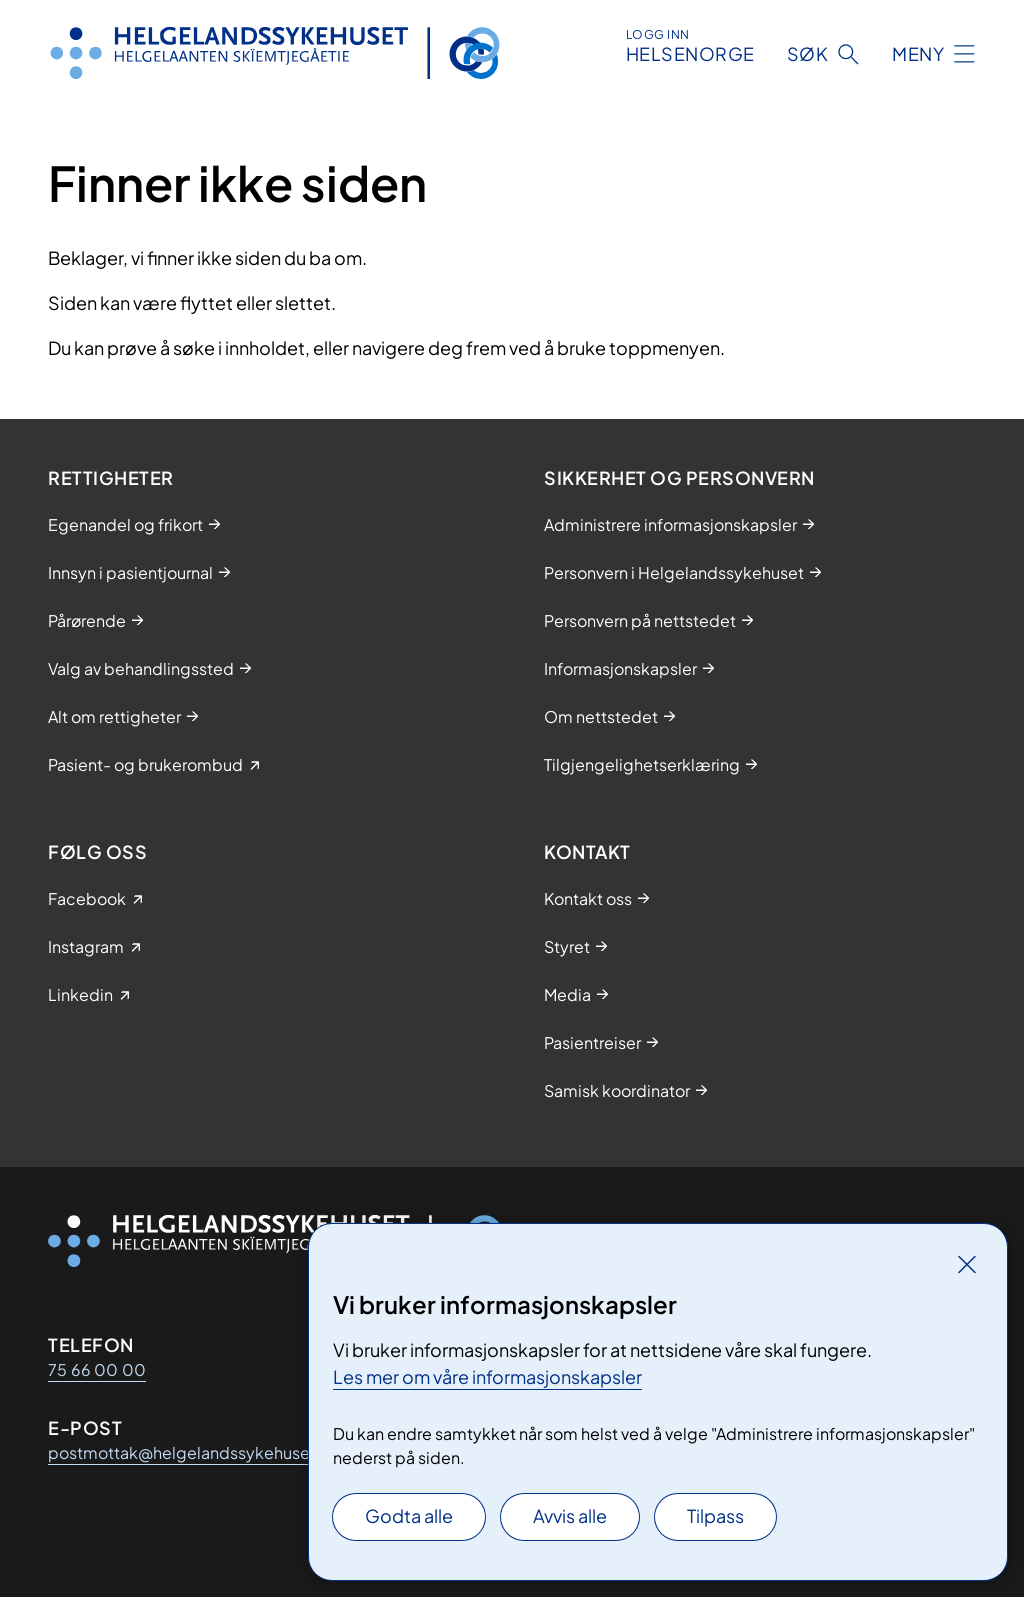 Image resolution: width=1024 pixels, height=1597 pixels. What do you see at coordinates (570, 1515) in the screenshot?
I see `Avvis alle` at bounding box center [570, 1515].